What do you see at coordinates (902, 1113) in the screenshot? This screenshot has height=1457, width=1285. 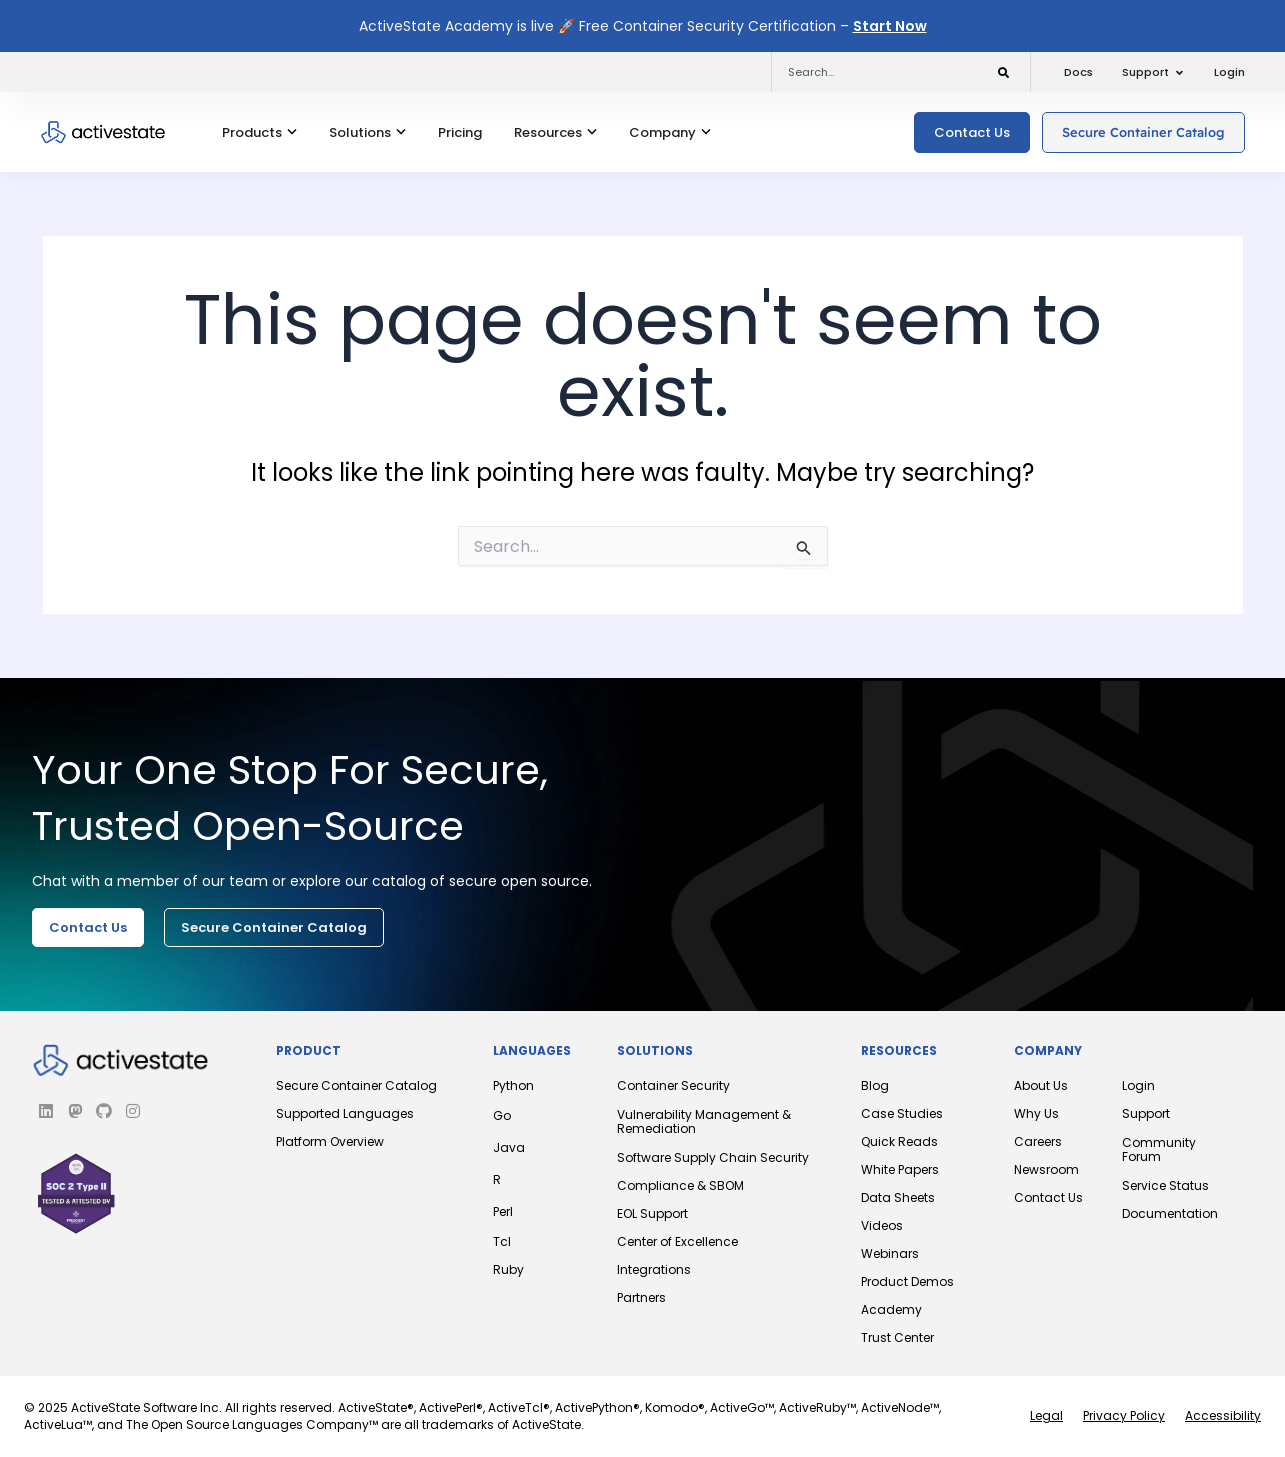 I see `Case Studies` at bounding box center [902, 1113].